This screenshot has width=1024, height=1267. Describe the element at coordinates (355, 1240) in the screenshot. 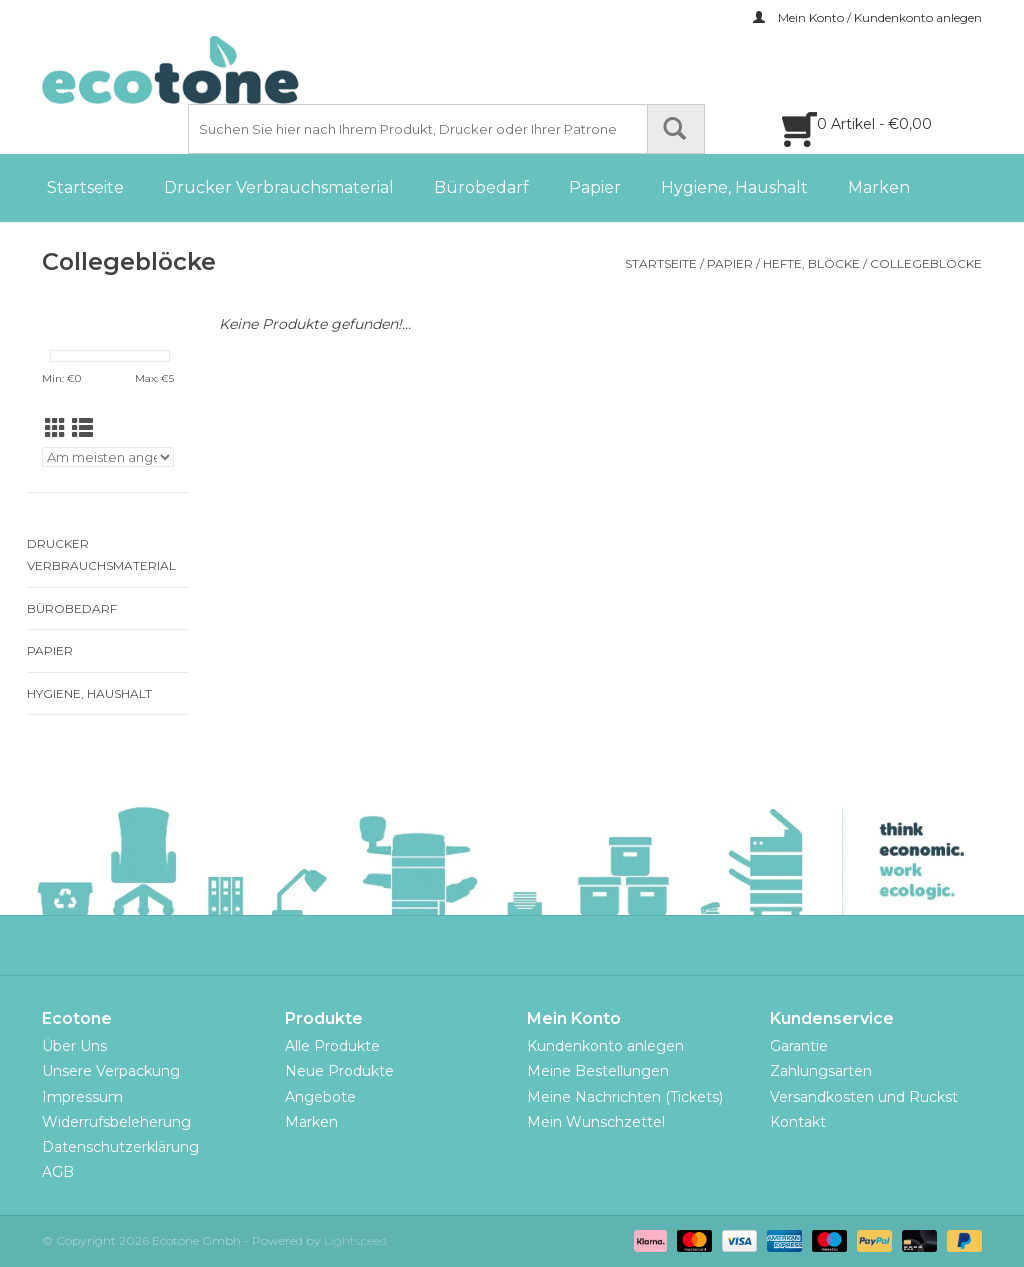

I see `Lightspeed` at that location.